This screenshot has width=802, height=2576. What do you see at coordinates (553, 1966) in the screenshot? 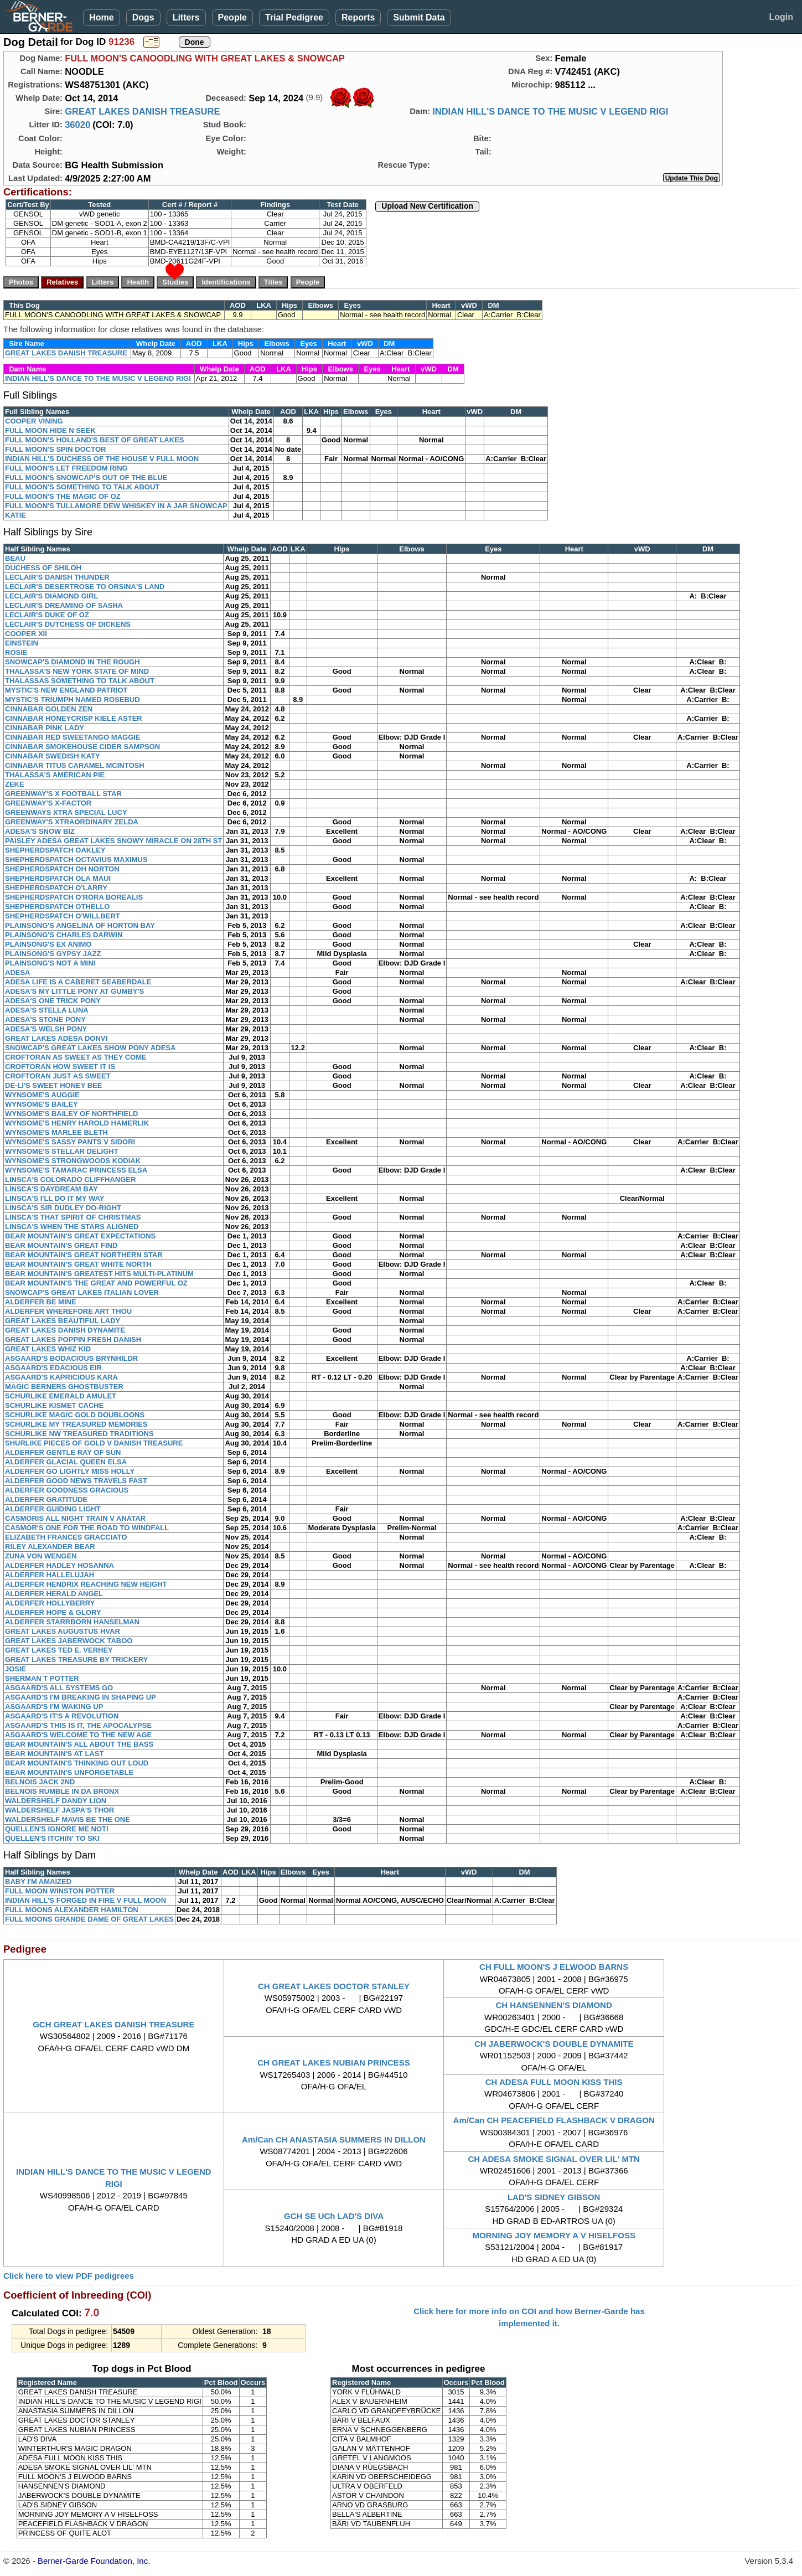
I see `CH FULL MOON'S J ELWOOD BARNS` at bounding box center [553, 1966].